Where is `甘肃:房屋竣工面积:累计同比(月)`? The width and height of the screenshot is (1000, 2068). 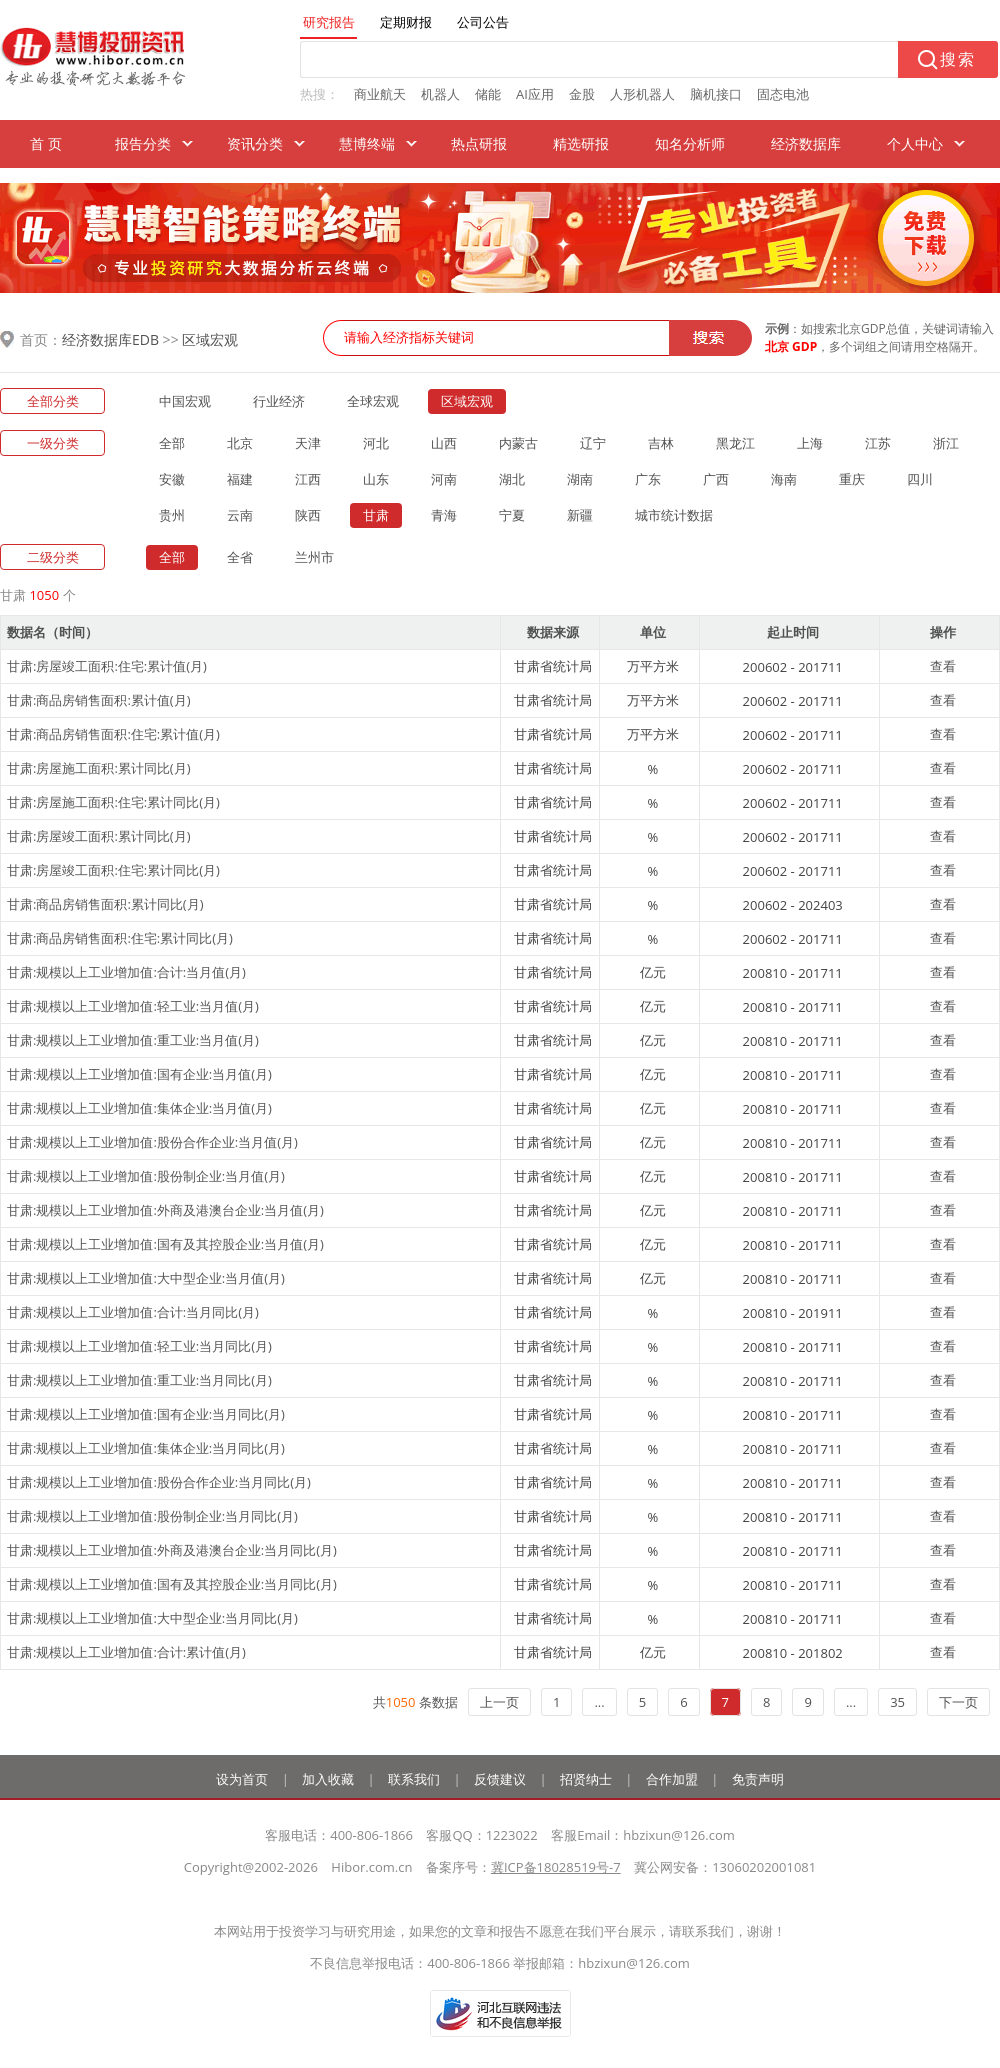
甘肃:房屋竣工面积:累计同比(月) is located at coordinates (99, 836).